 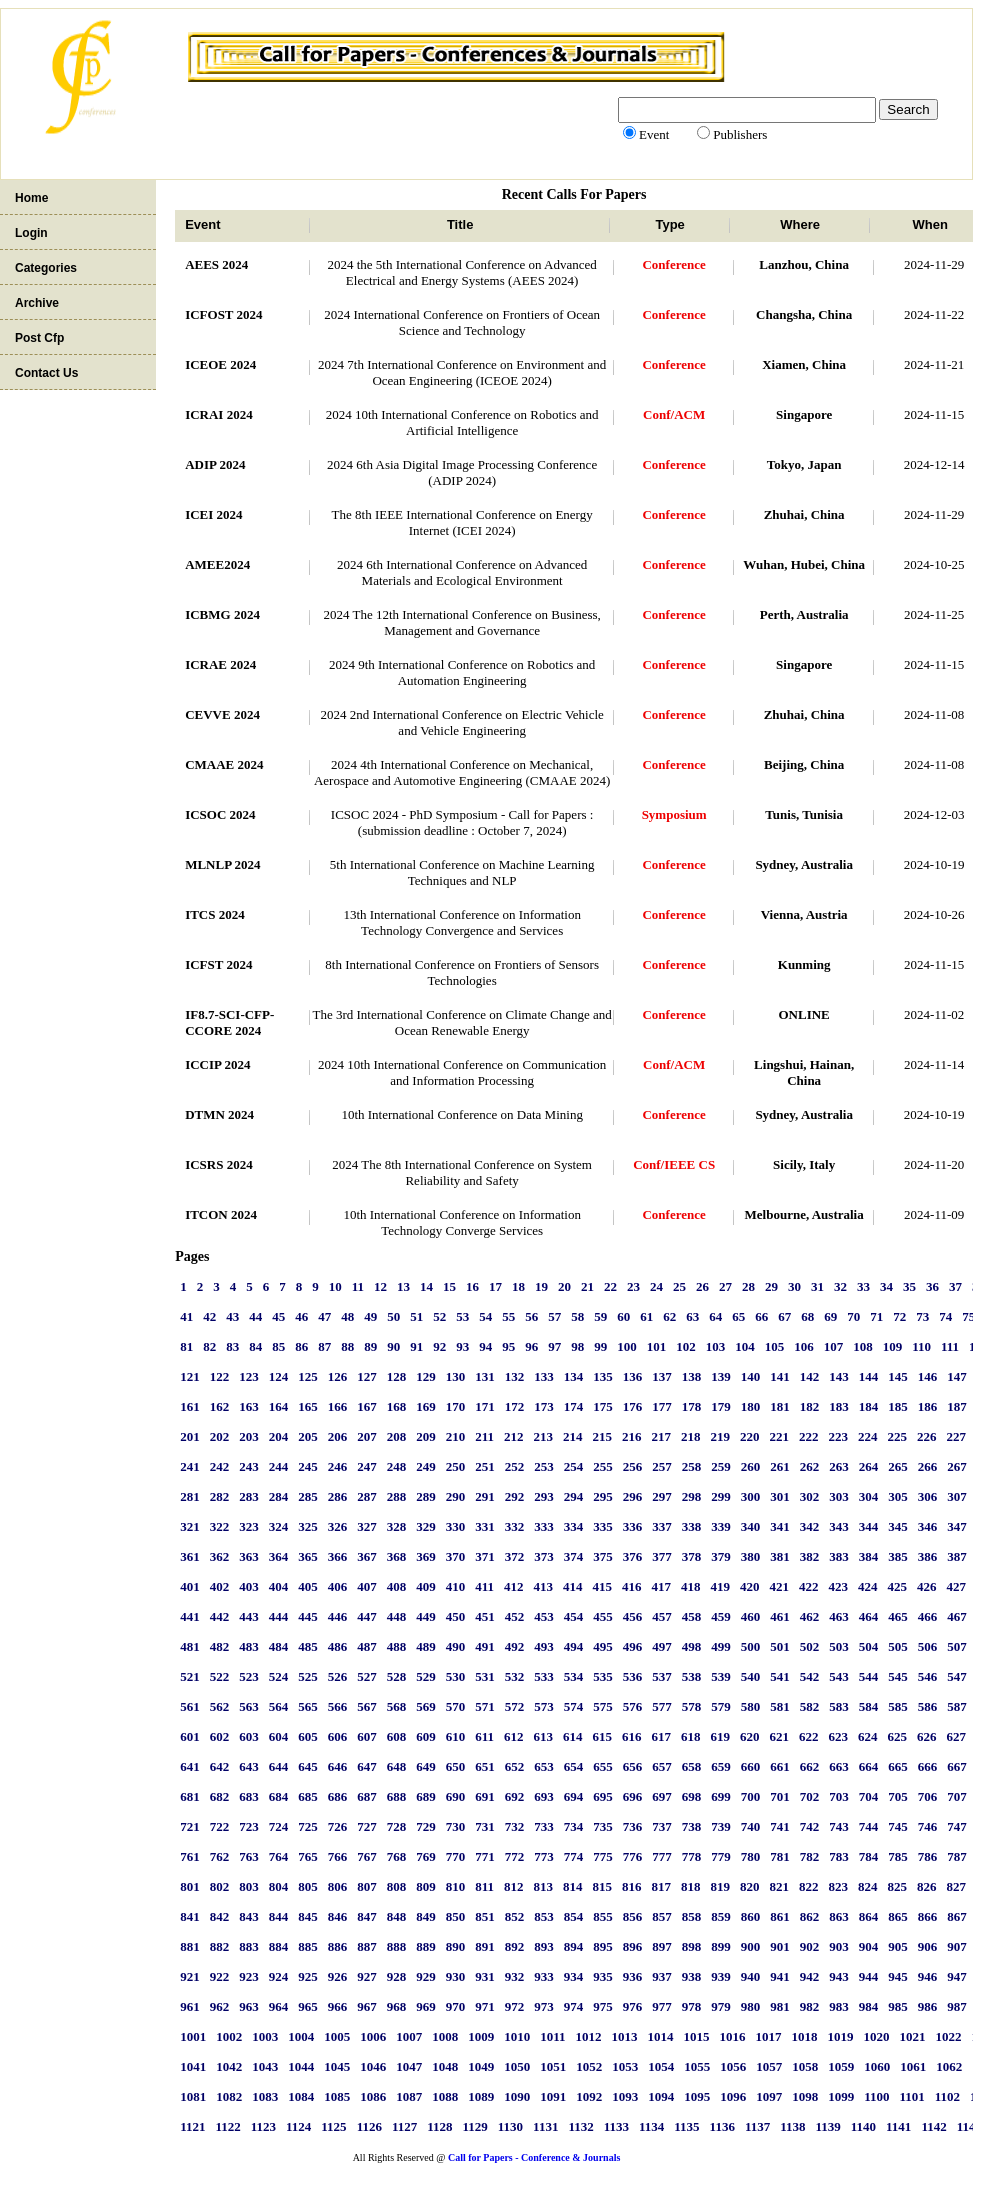 What do you see at coordinates (279, 1796) in the screenshot?
I see `684` at bounding box center [279, 1796].